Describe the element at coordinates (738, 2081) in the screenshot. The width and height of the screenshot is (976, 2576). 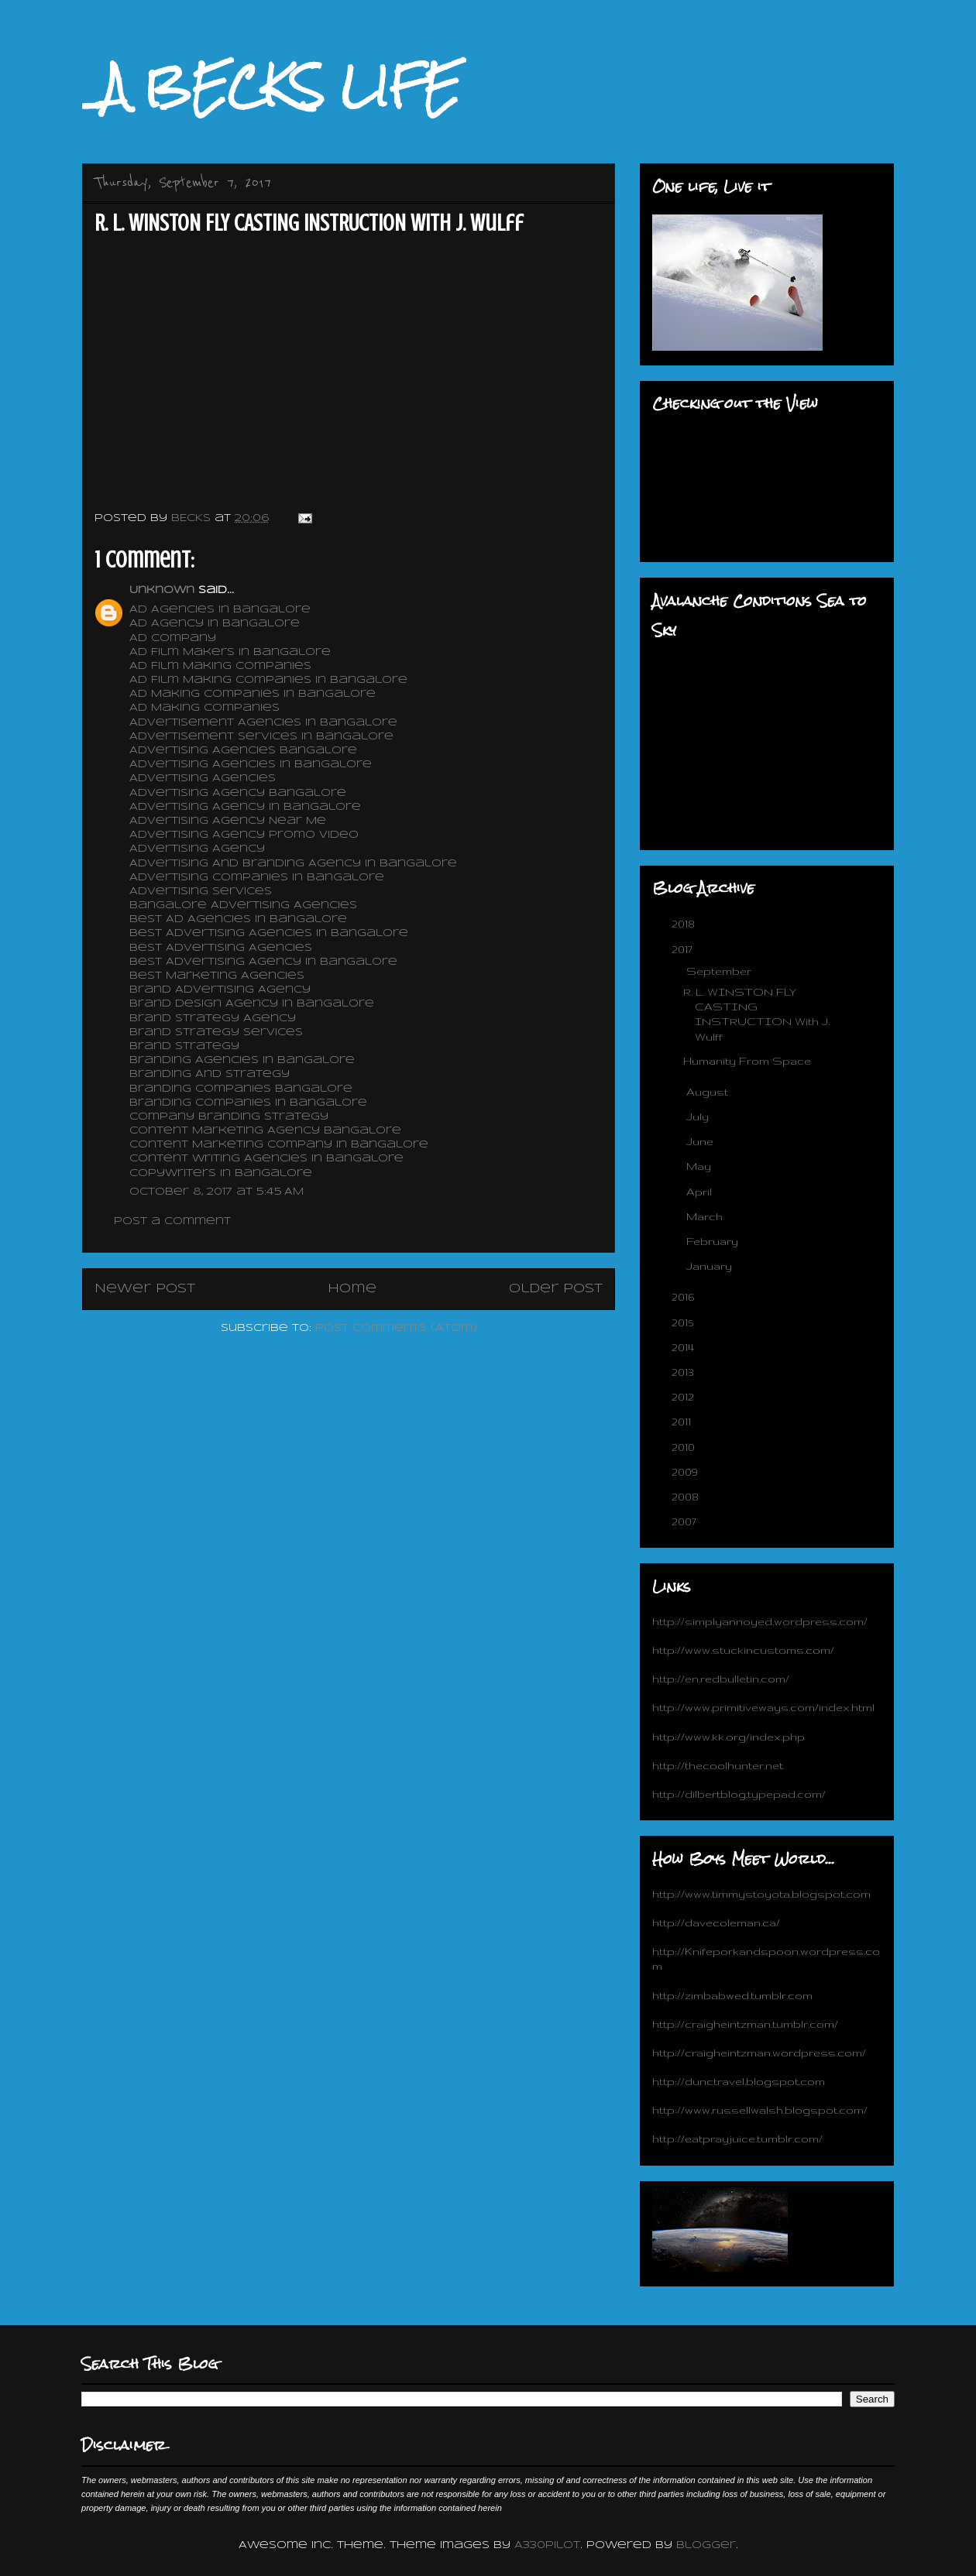
I see `http://dunctravel.blogspot.com` at that location.